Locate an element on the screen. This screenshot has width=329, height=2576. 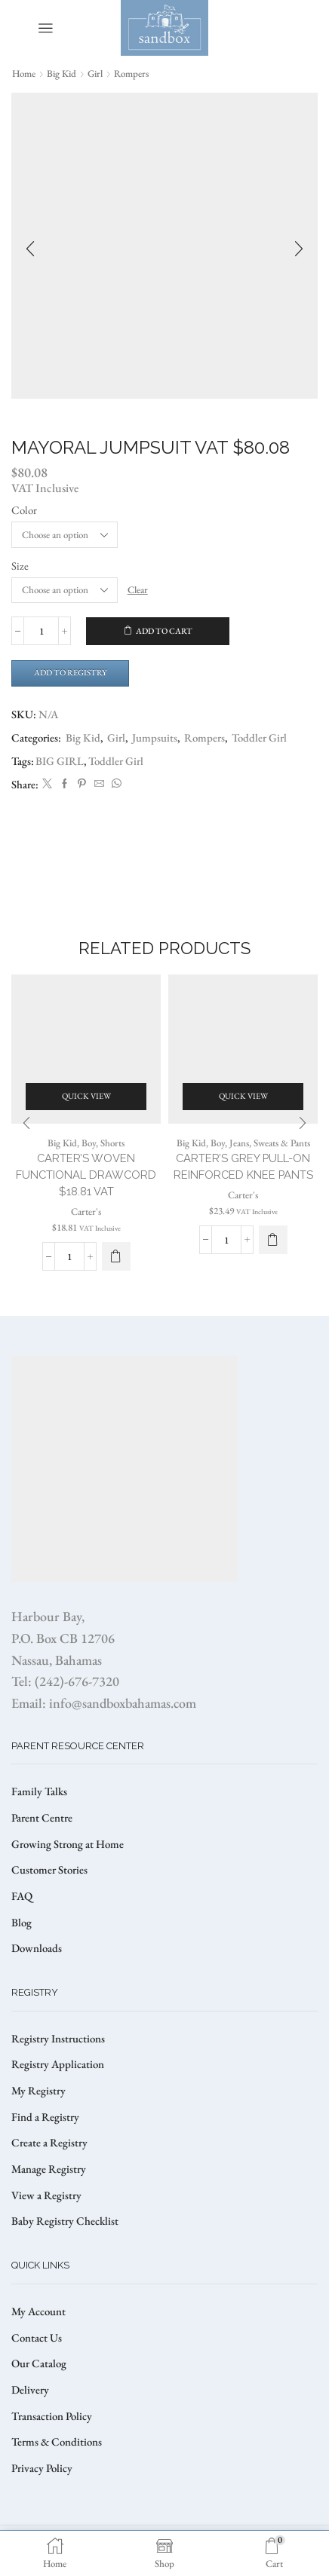
Shorts is located at coordinates (112, 1143).